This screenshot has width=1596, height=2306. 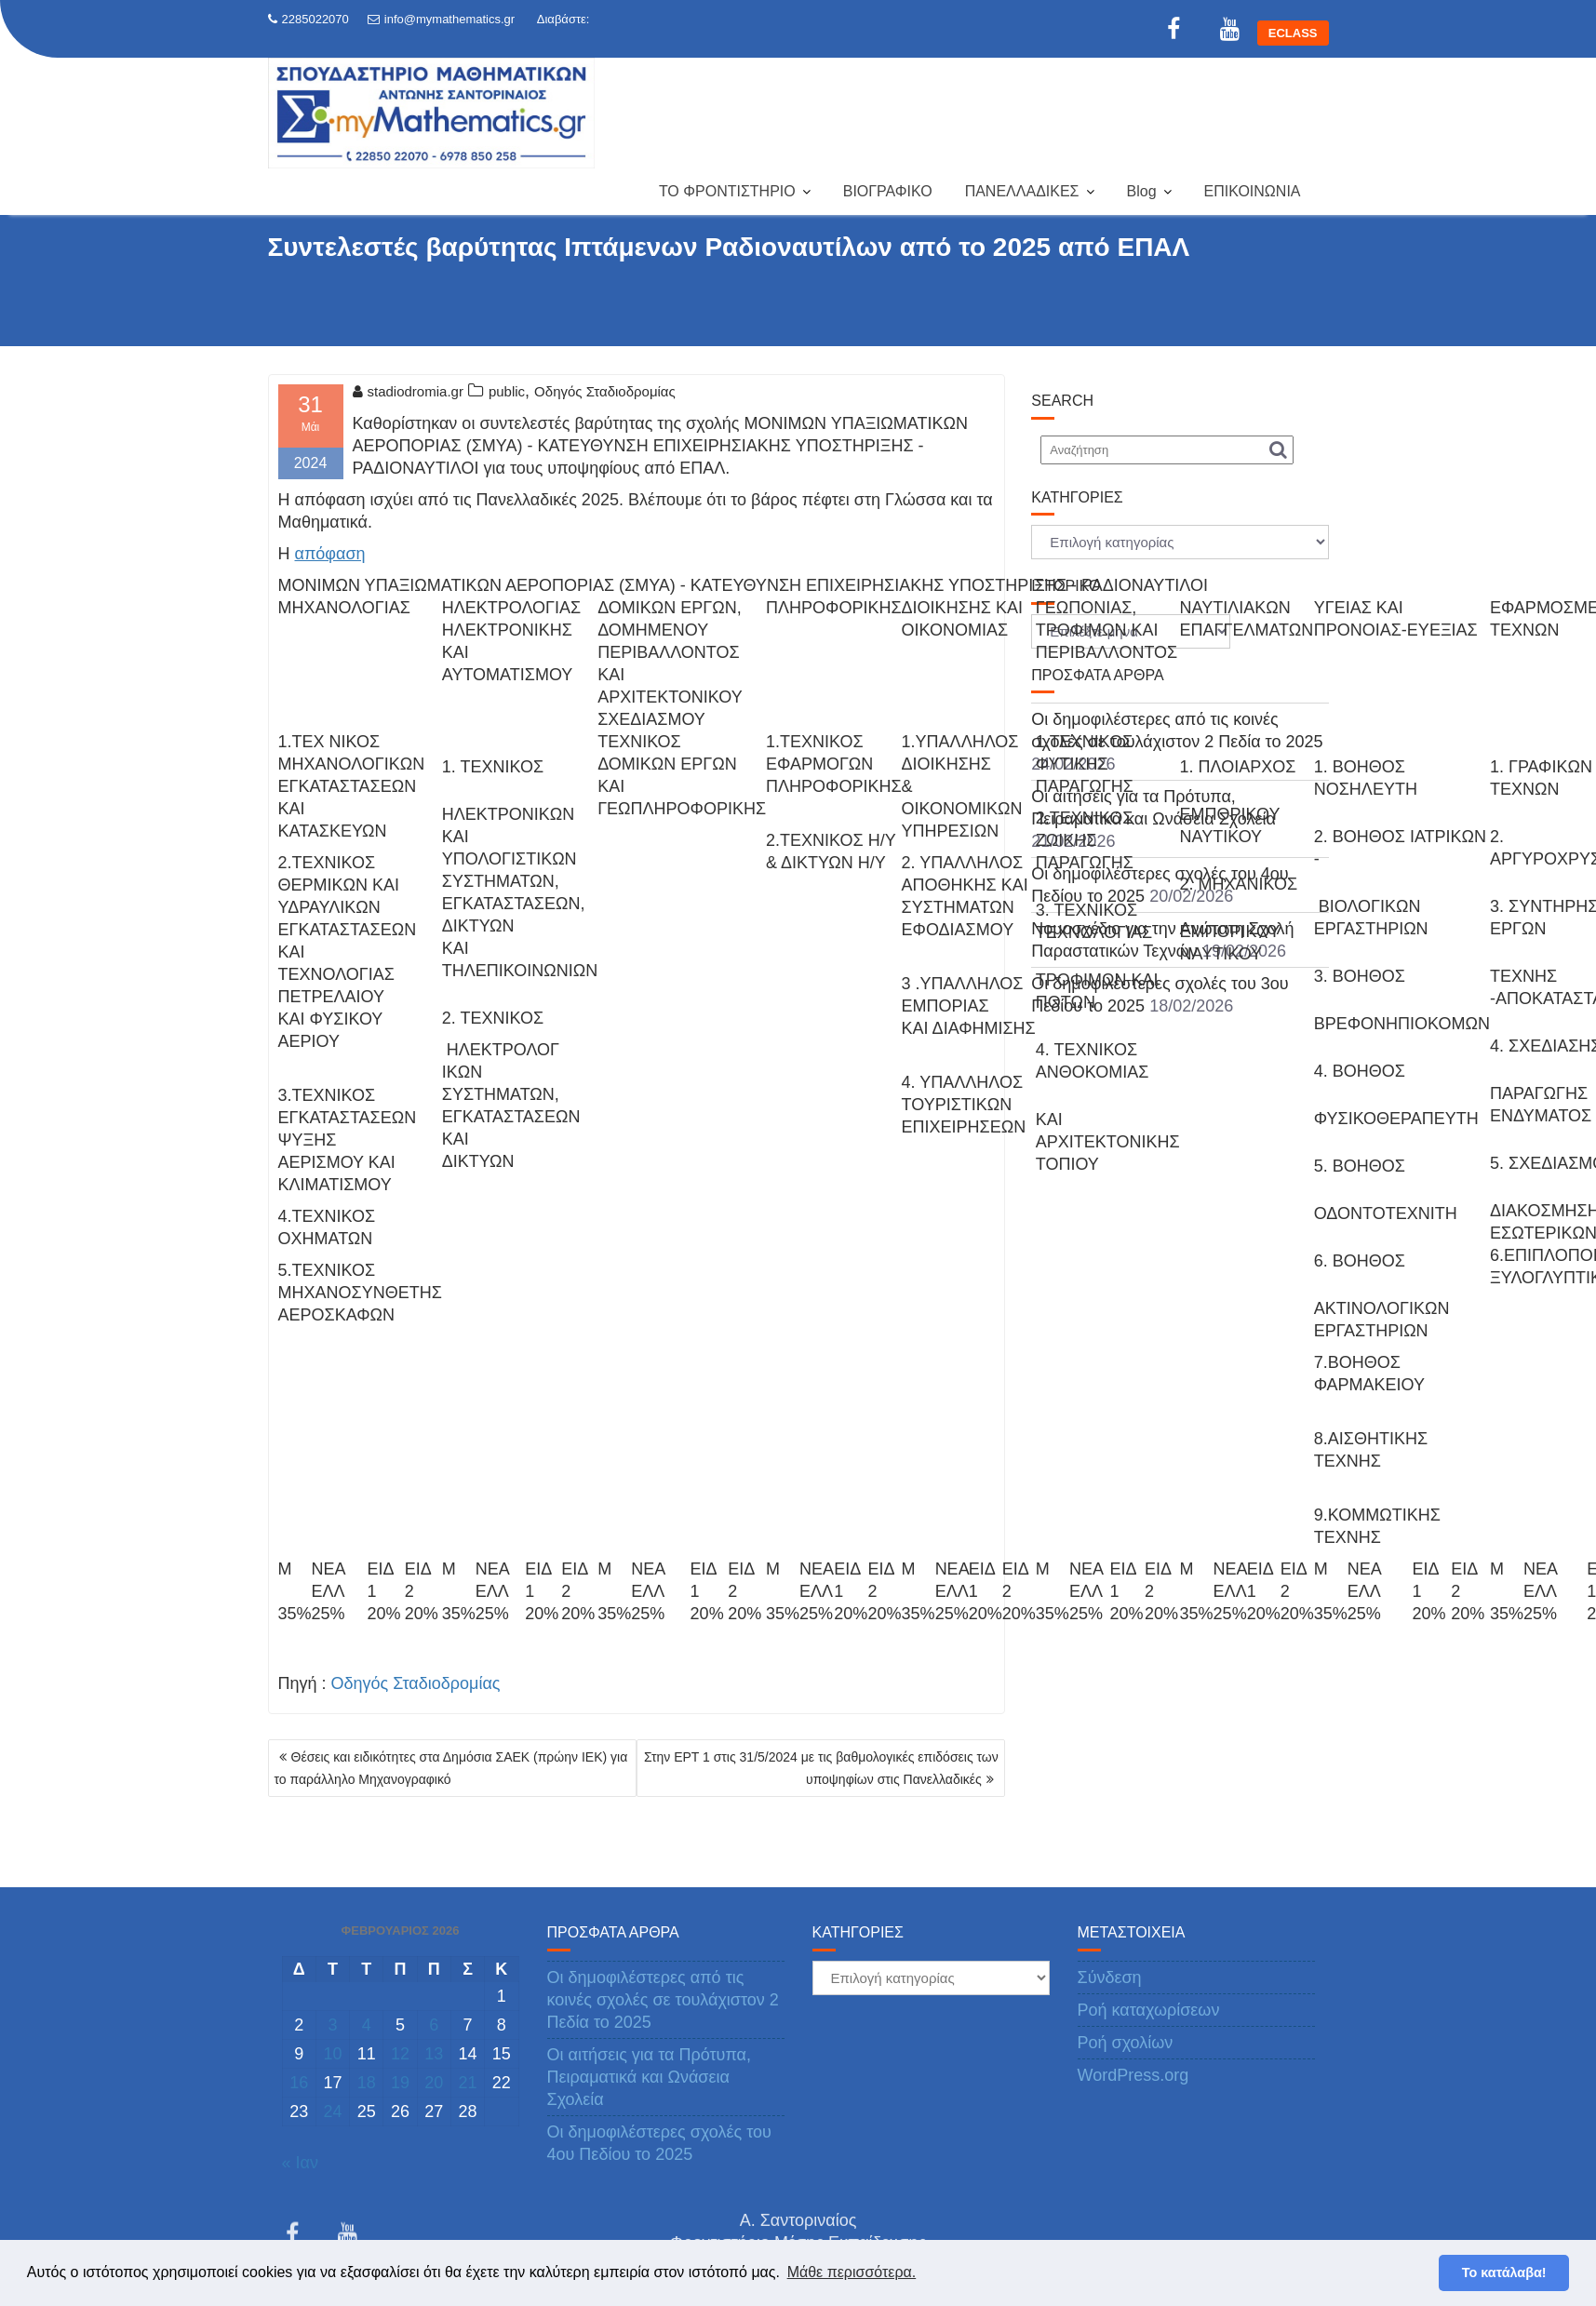 I want to click on 24 [Τα άρθρα δημοσιεύτηκαν την 24 February 2026], so click(x=332, y=2111).